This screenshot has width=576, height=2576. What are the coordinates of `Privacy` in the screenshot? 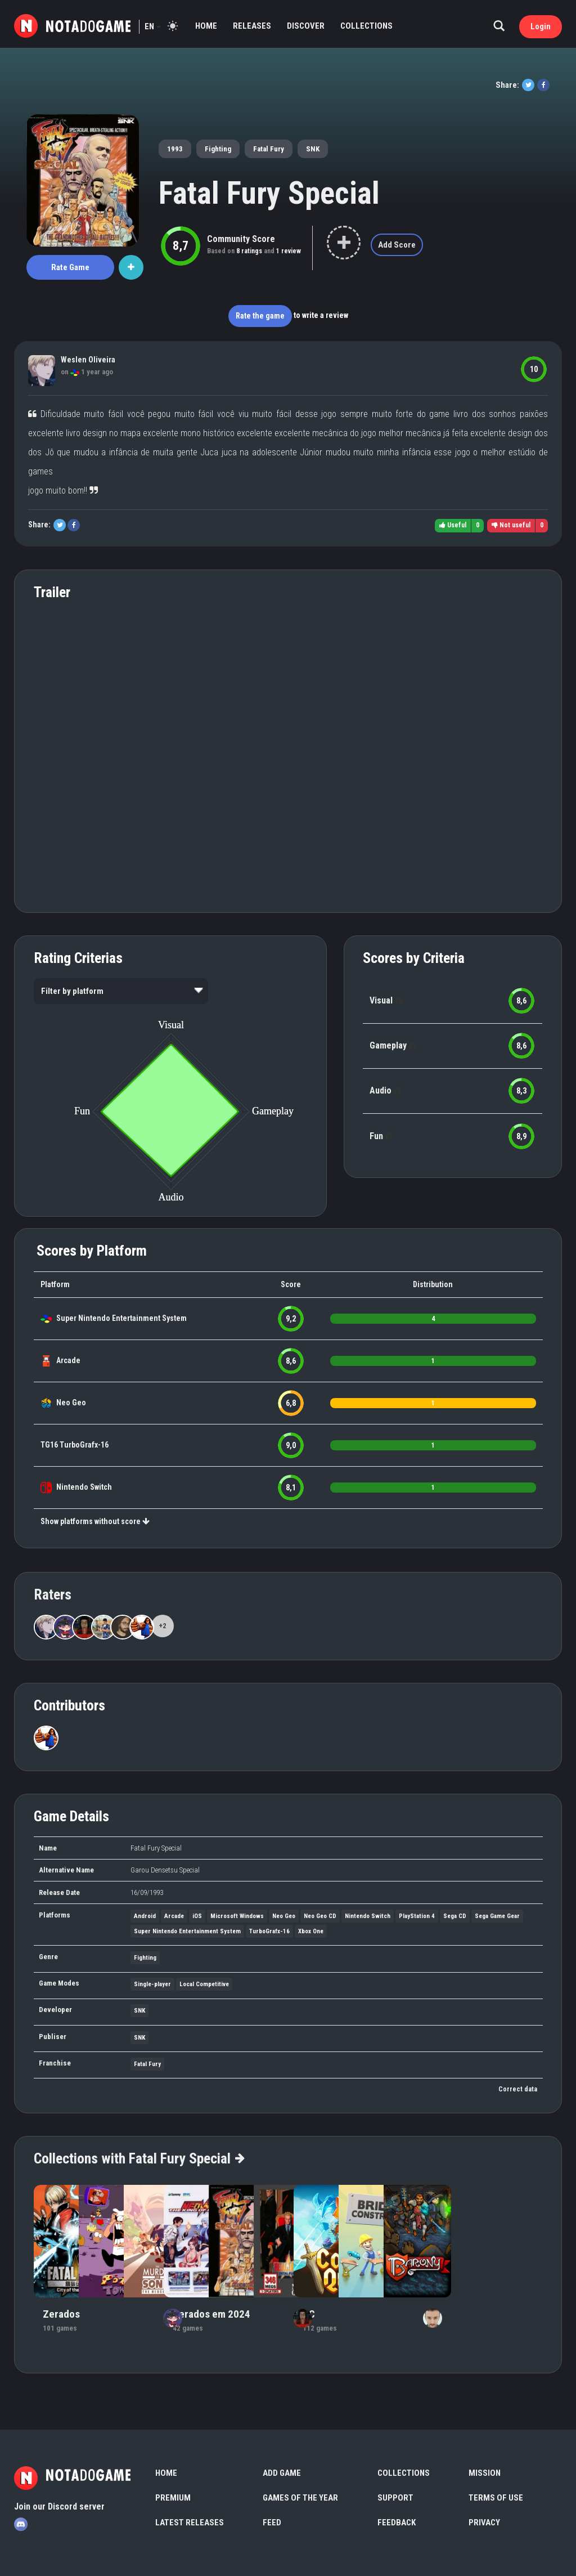 It's located at (484, 2522).